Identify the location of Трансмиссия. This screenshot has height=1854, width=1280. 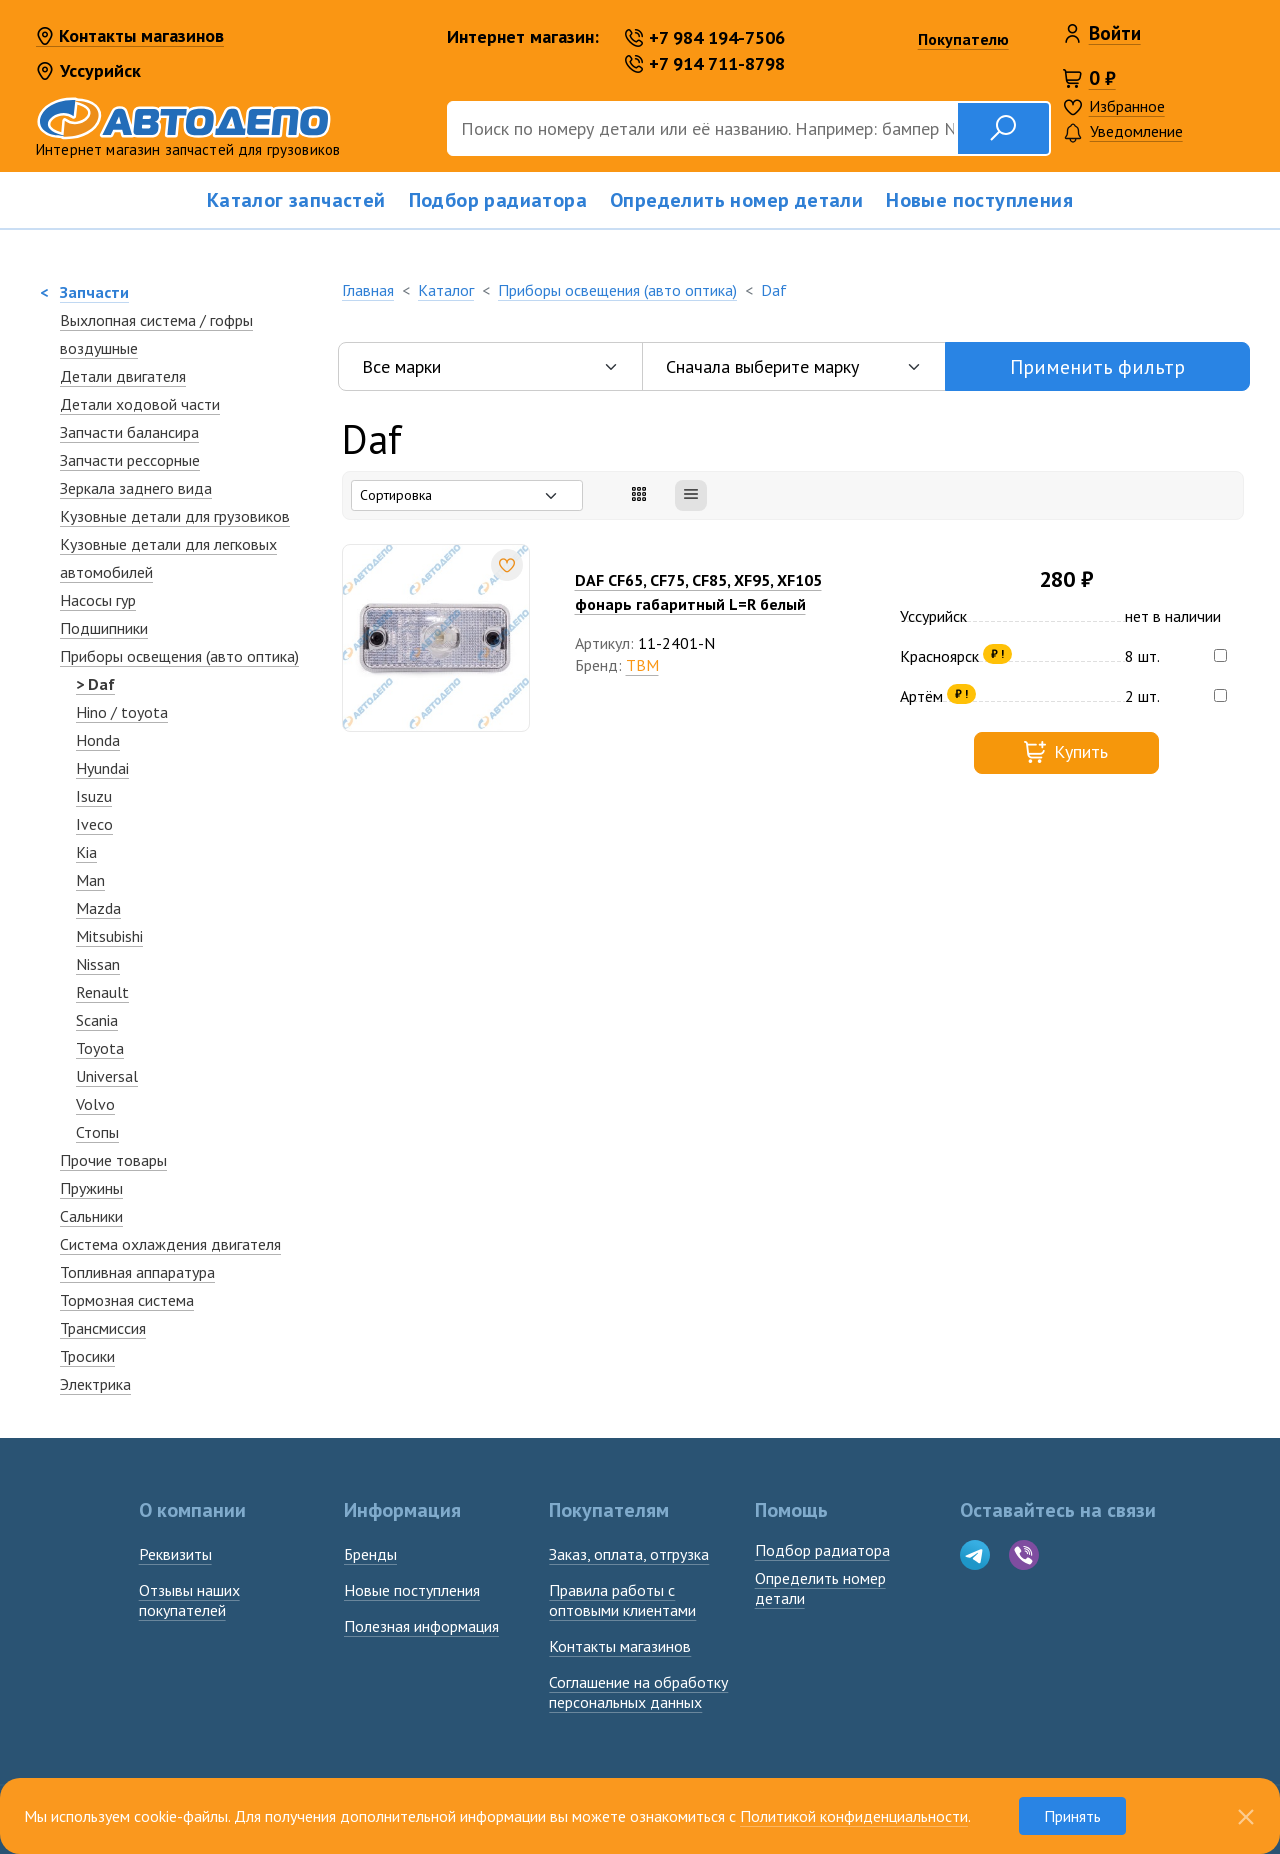
(103, 1328).